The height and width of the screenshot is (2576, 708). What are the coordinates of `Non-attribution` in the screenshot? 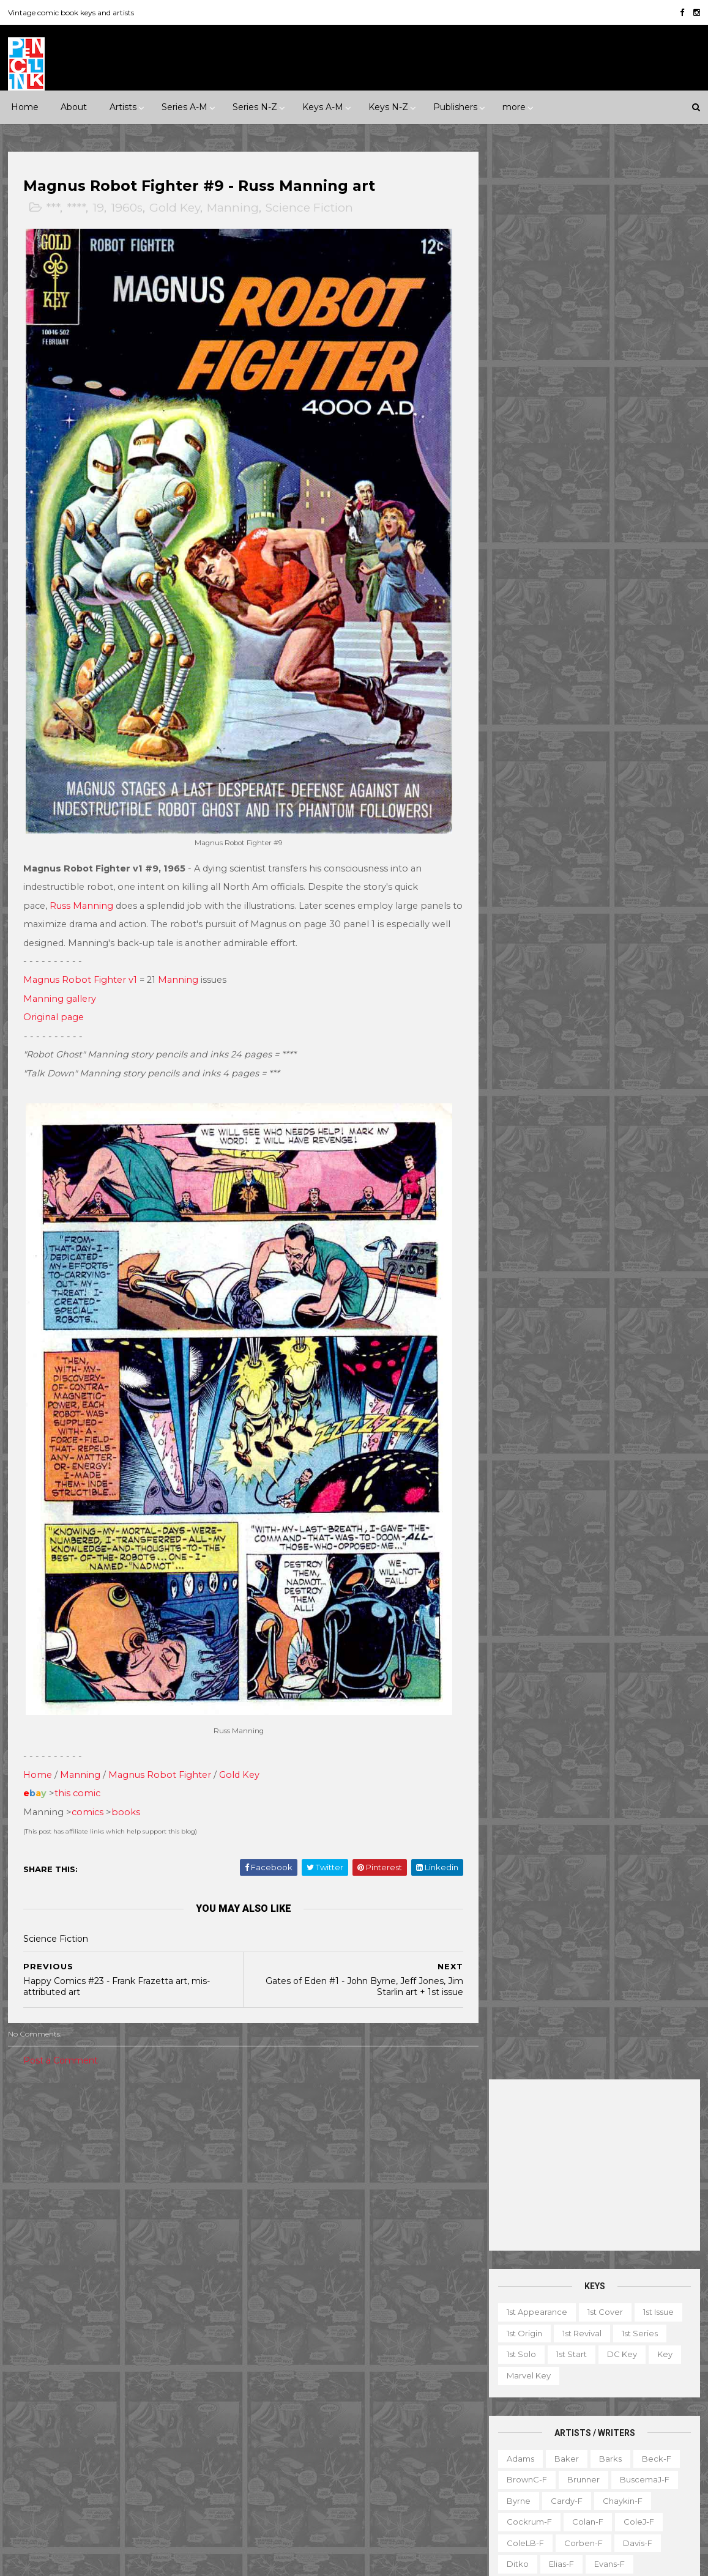 It's located at (561, 2429).